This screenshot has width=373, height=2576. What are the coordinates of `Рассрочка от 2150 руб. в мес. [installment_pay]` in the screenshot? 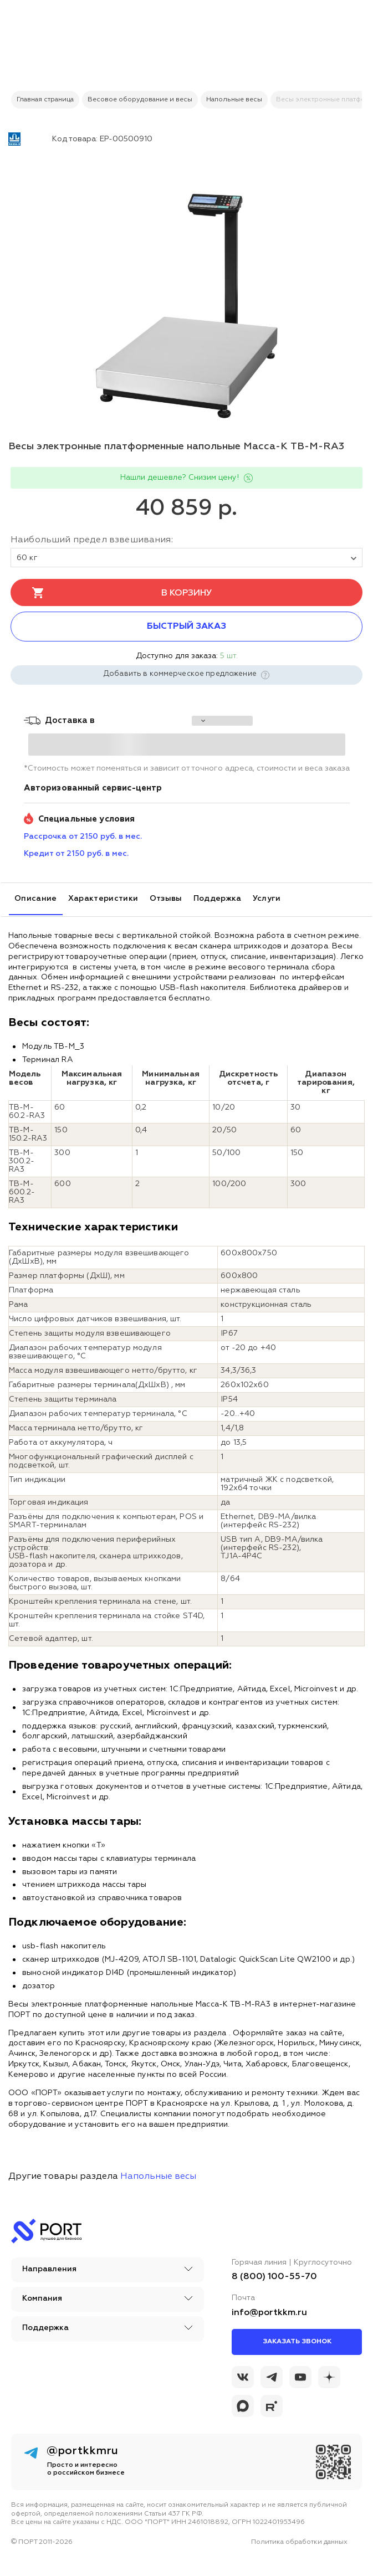 It's located at (83, 836).